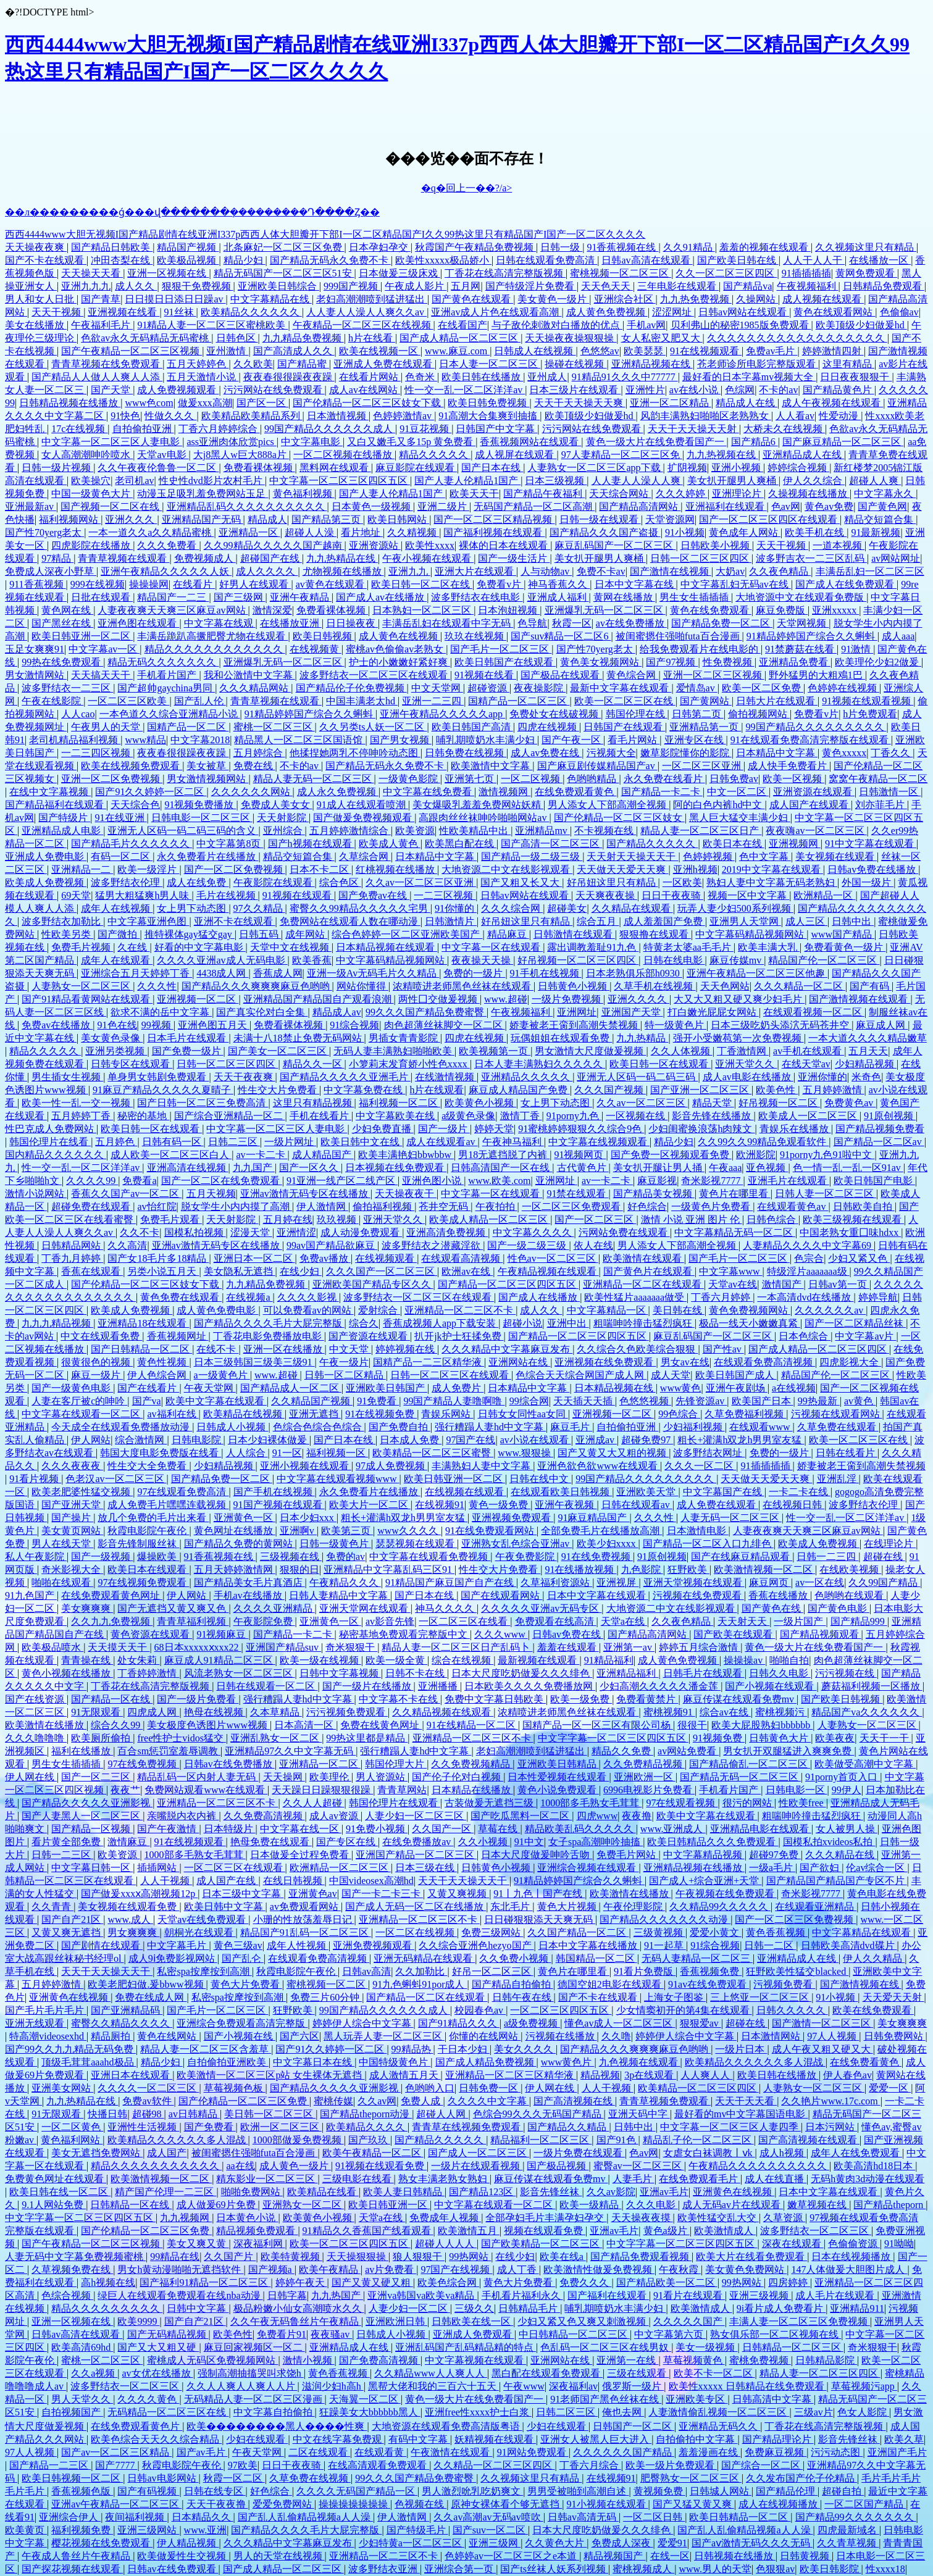  Describe the element at coordinates (121, 1427) in the screenshot. I see `今天成全在线观看免费播放动漫` at that location.